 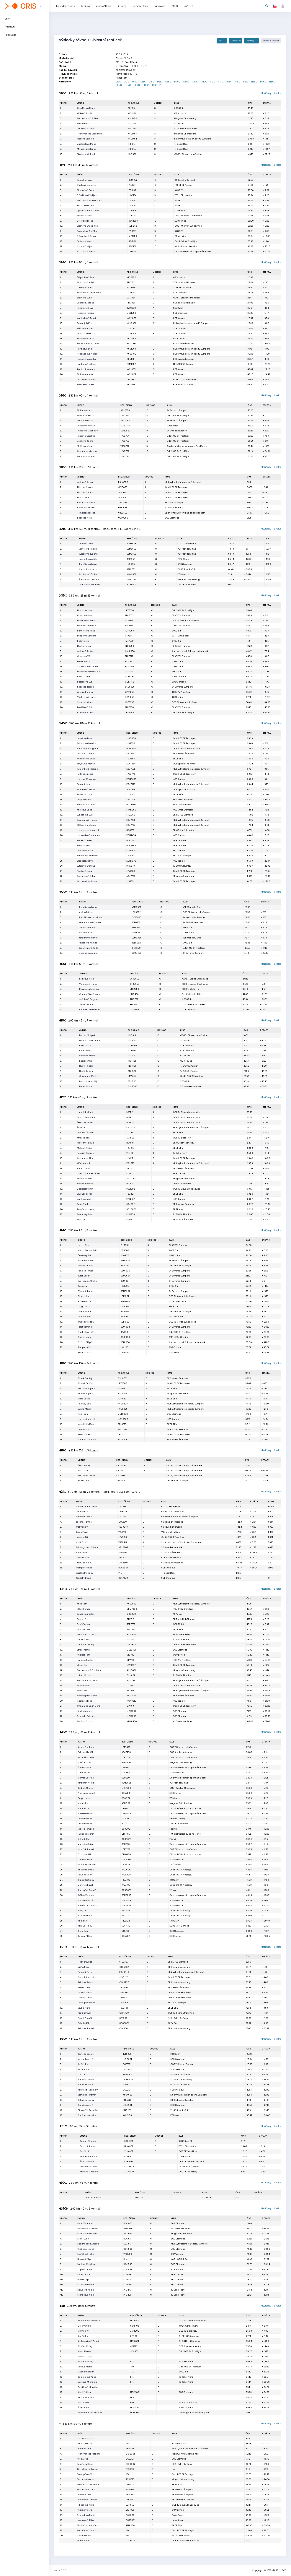 I want to click on UOL1550, so click(x=127, y=2264).